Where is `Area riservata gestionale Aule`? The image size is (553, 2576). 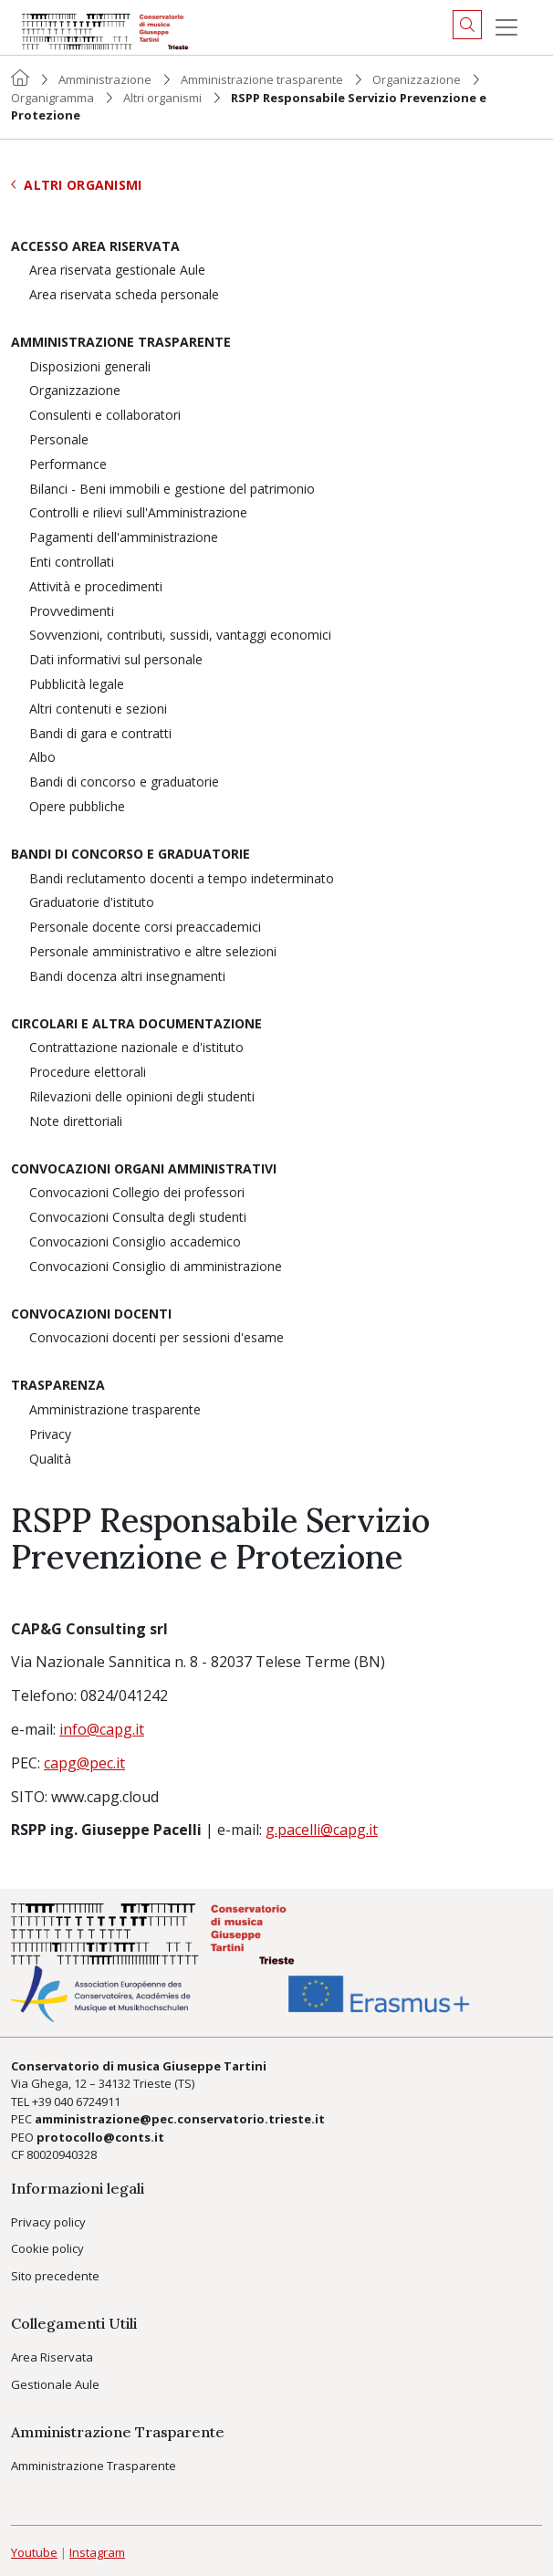
Area riservata gestionale Aule is located at coordinates (117, 270).